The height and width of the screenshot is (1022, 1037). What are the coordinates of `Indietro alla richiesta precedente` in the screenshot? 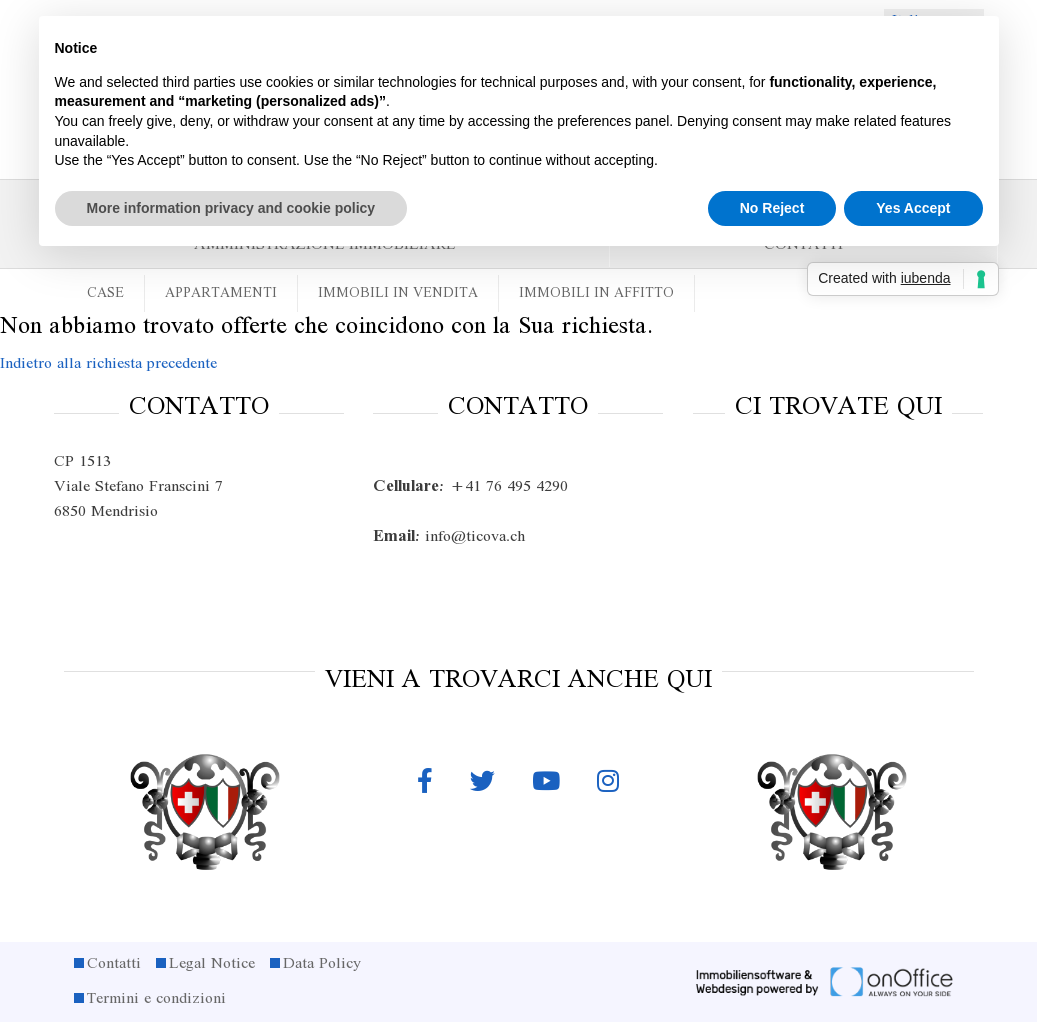 It's located at (108, 364).